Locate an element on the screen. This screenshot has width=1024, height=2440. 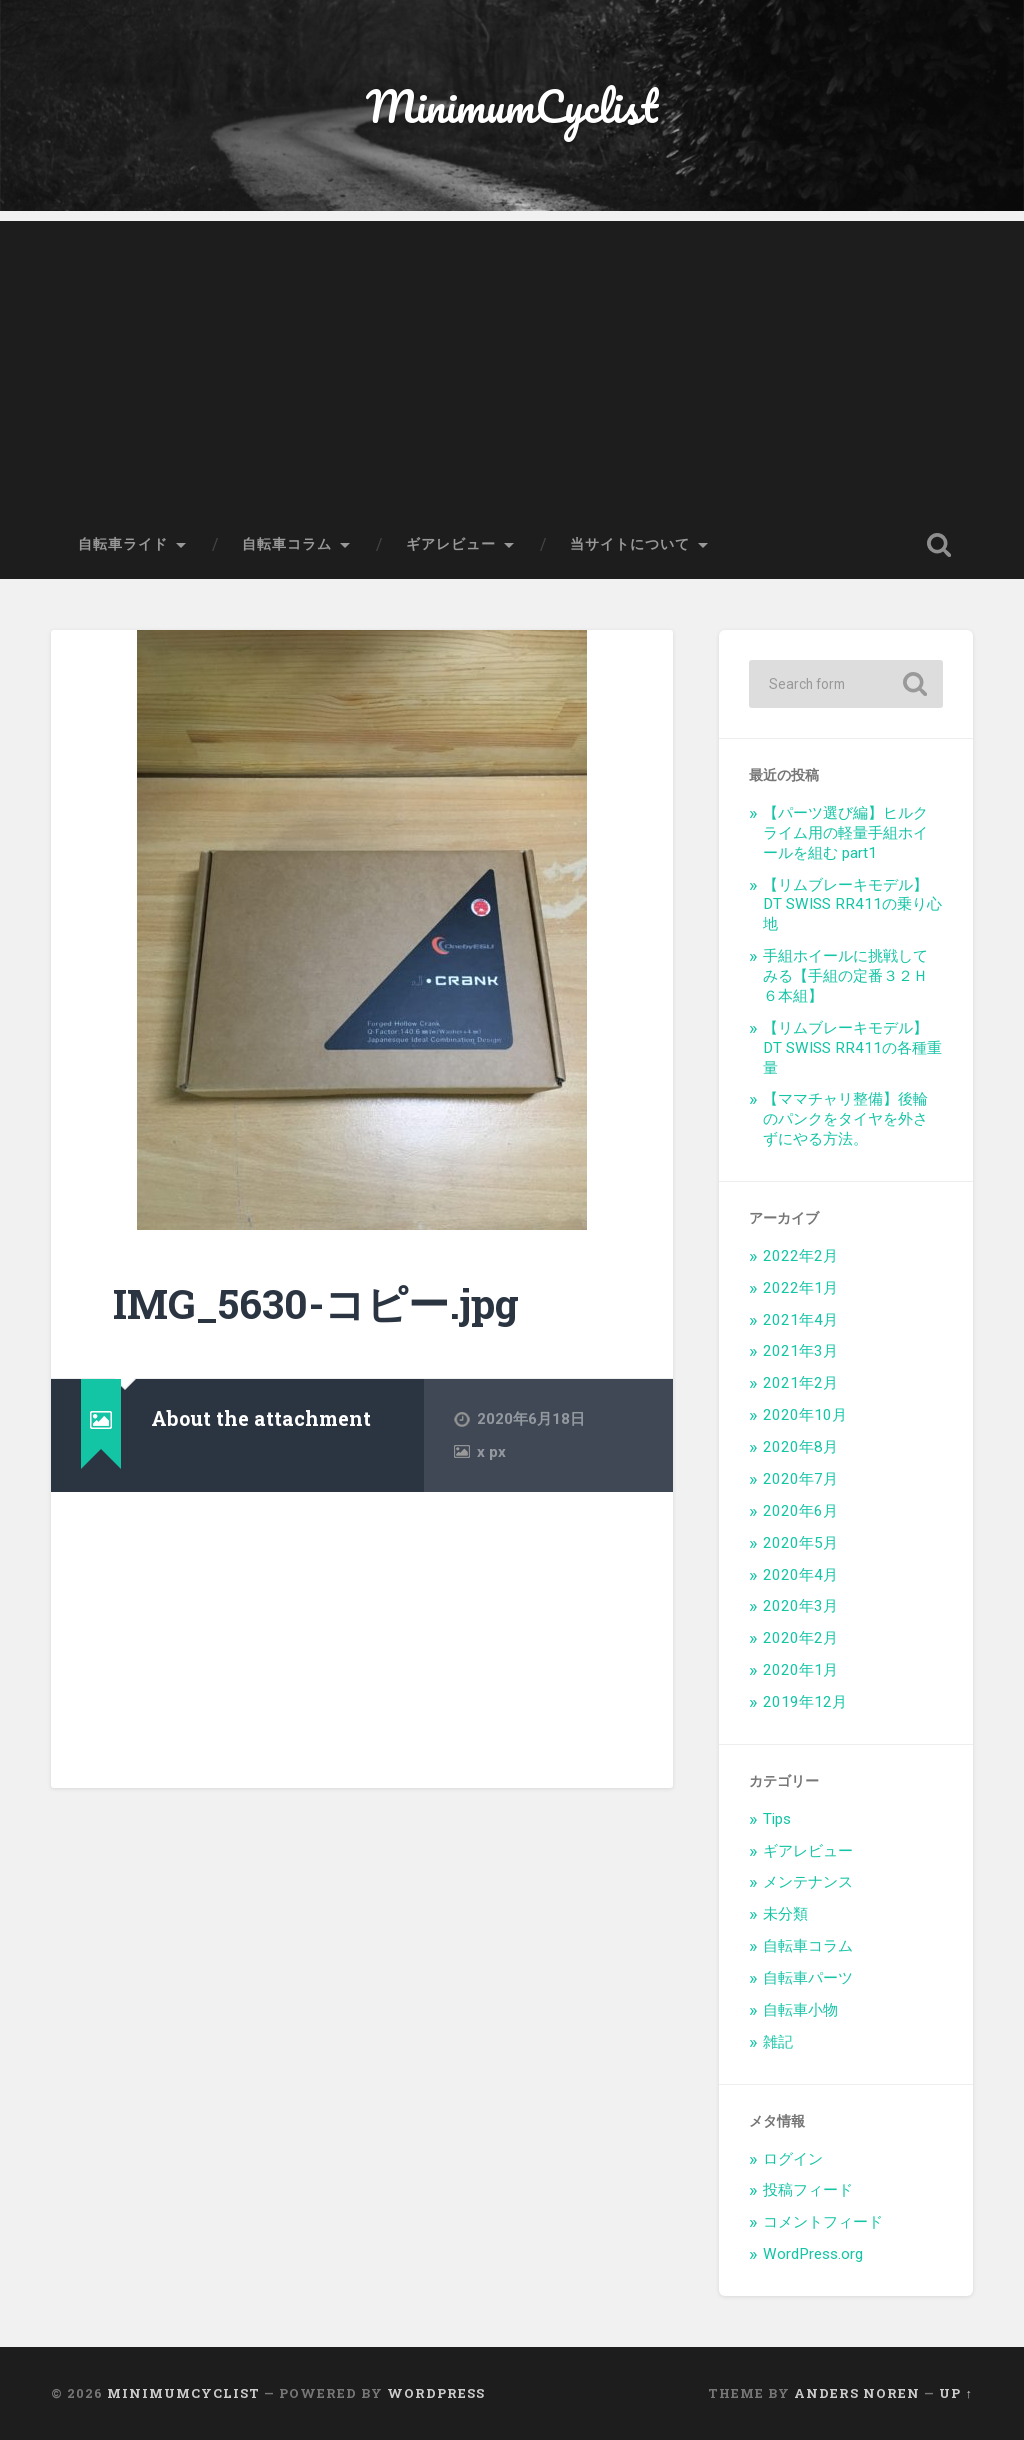
2021年2月 is located at coordinates (800, 1383).